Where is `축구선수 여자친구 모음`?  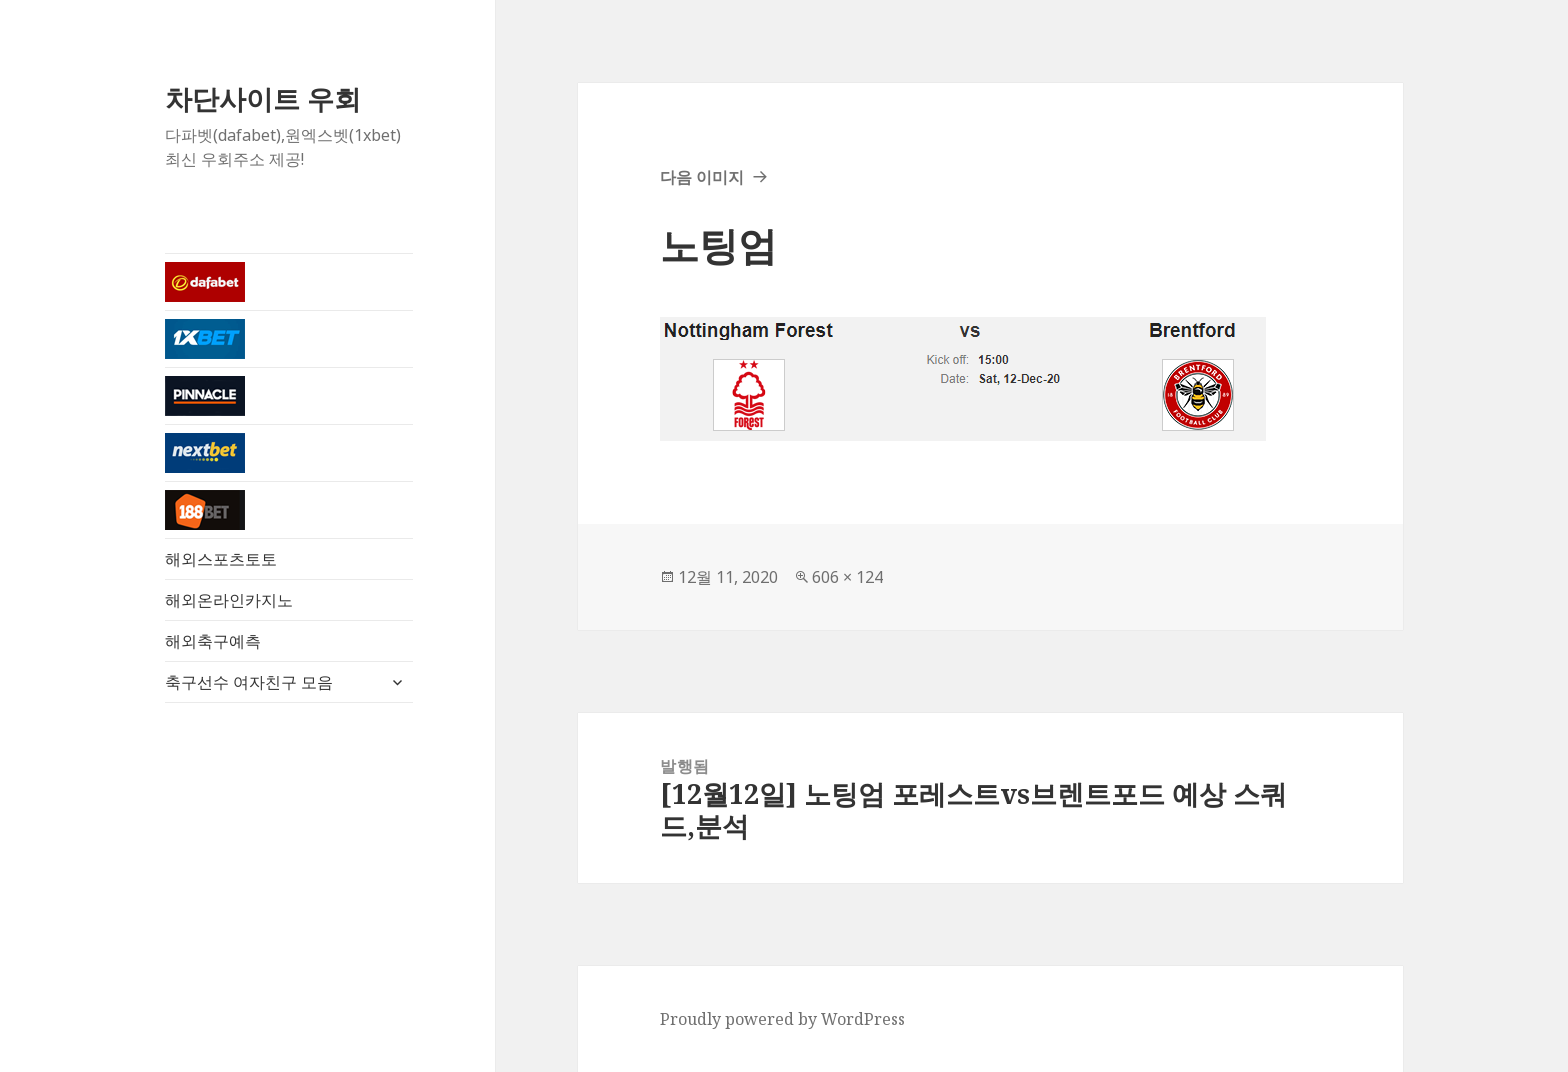
축구선수 여자친구 모음 is located at coordinates (249, 682).